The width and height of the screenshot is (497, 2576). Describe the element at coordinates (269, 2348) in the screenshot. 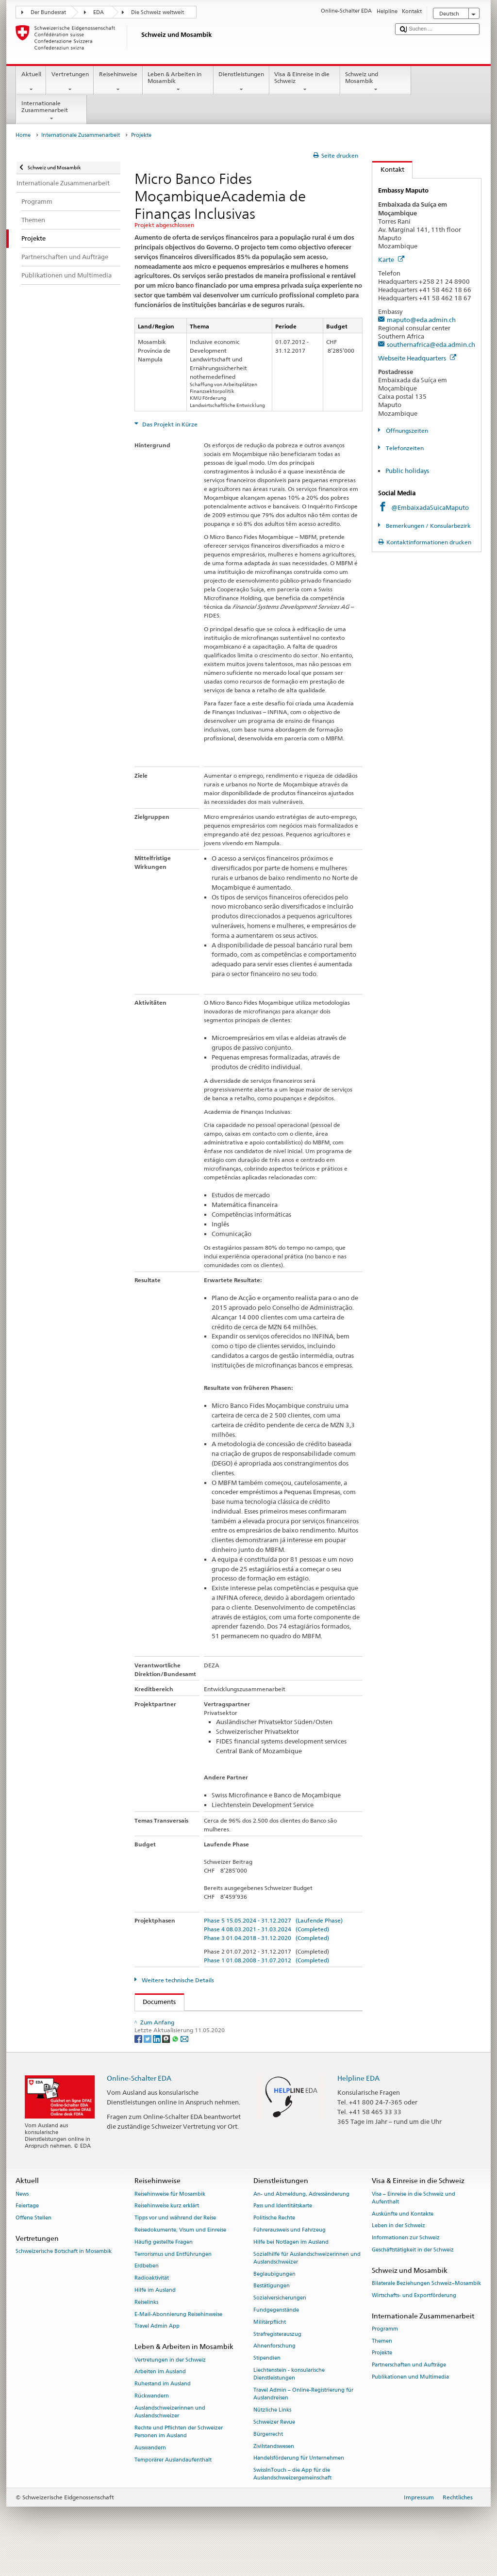

I see `Militärpflicht` at that location.